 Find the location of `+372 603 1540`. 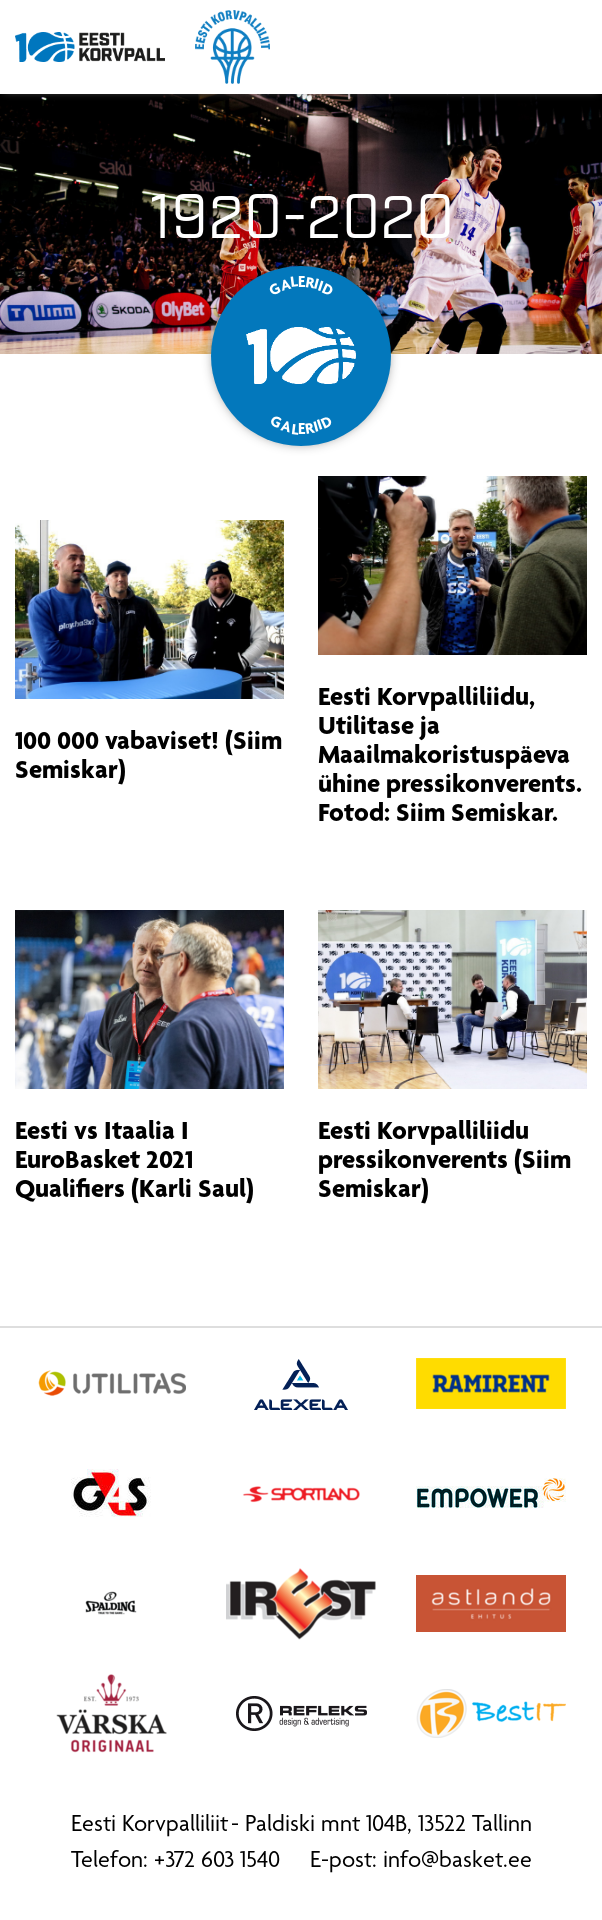

+372 603 1540 is located at coordinates (217, 1862).